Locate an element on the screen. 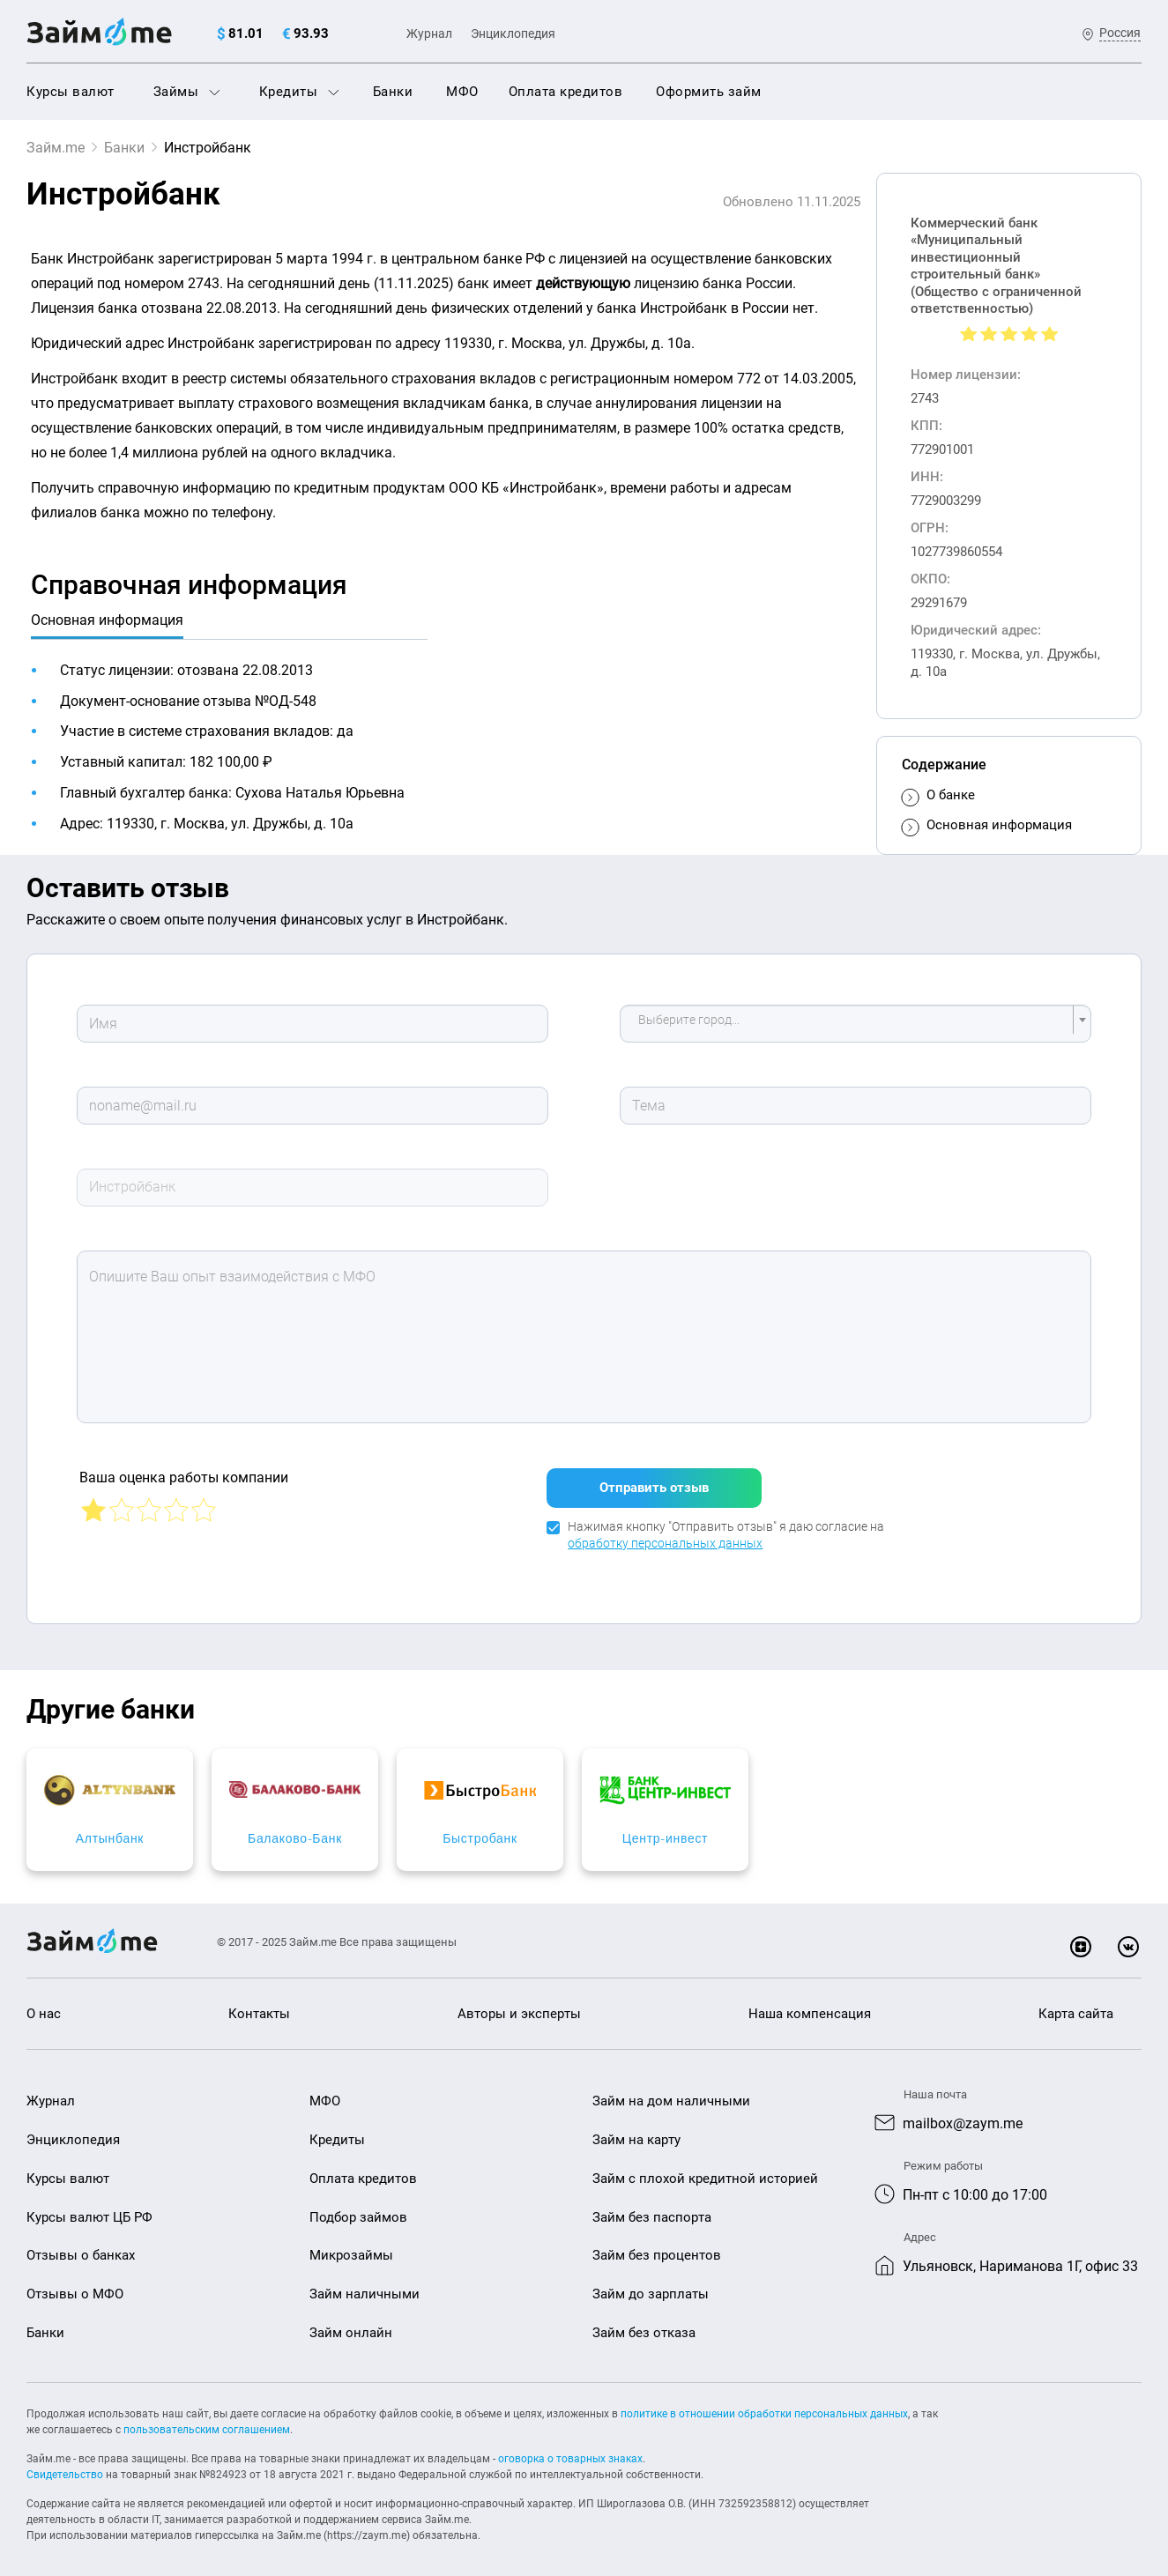 The height and width of the screenshot is (2576, 1168). Оформить займ is located at coordinates (709, 92).